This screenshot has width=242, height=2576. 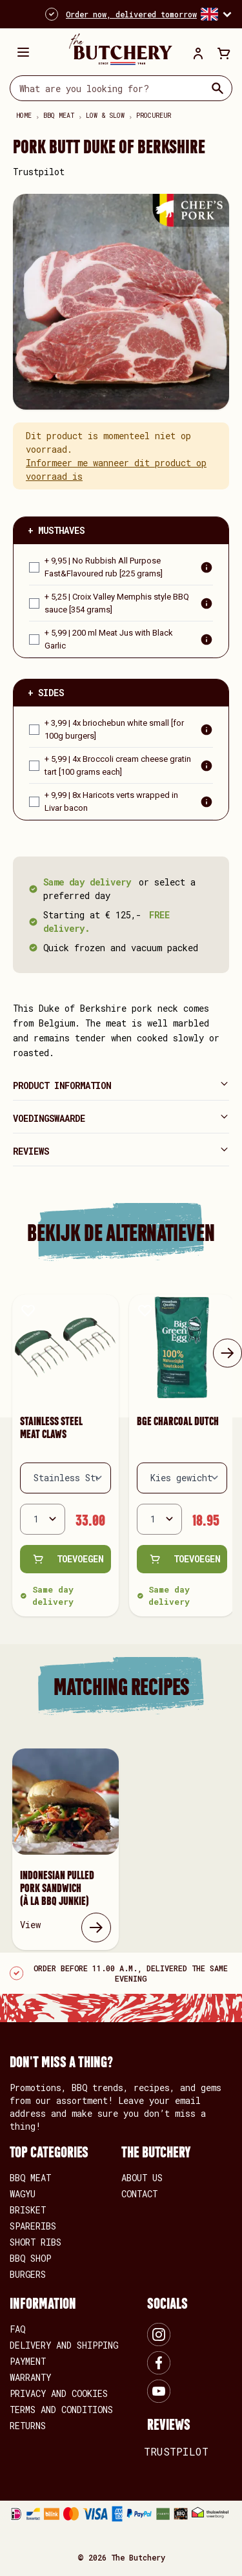 What do you see at coordinates (64, 2345) in the screenshot?
I see `Delivery and shipping` at bounding box center [64, 2345].